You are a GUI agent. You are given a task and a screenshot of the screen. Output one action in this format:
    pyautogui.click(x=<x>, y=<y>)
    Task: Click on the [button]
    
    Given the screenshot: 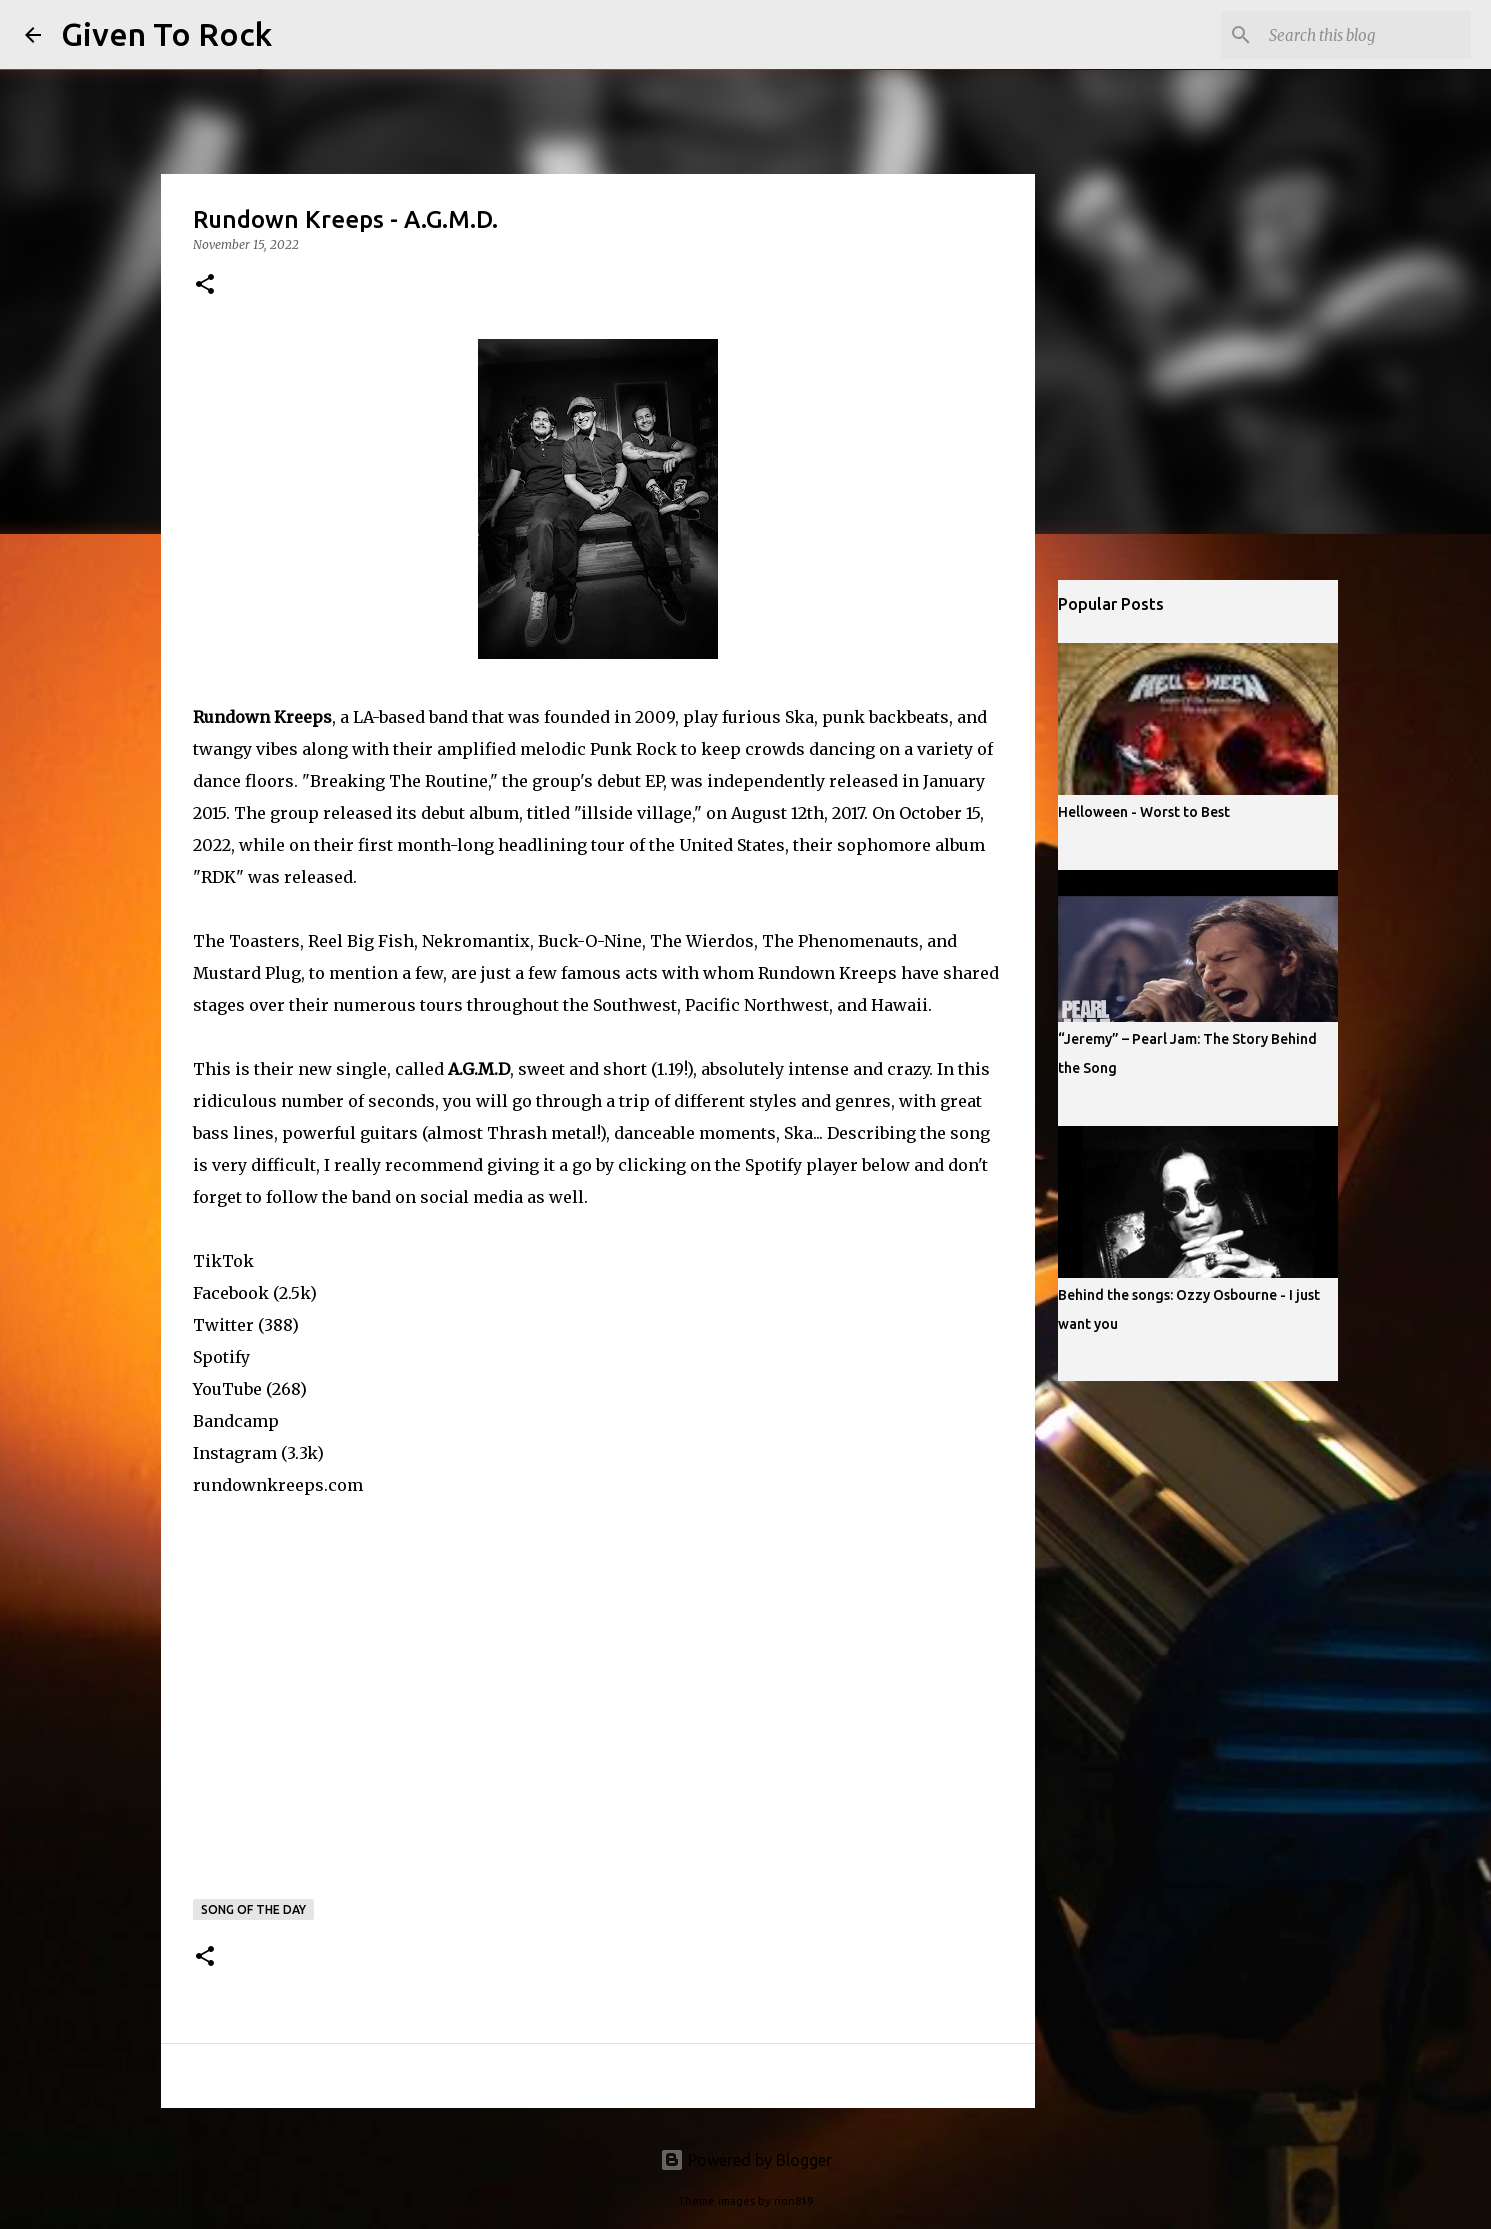 What is the action you would take?
    pyautogui.click(x=205, y=285)
    